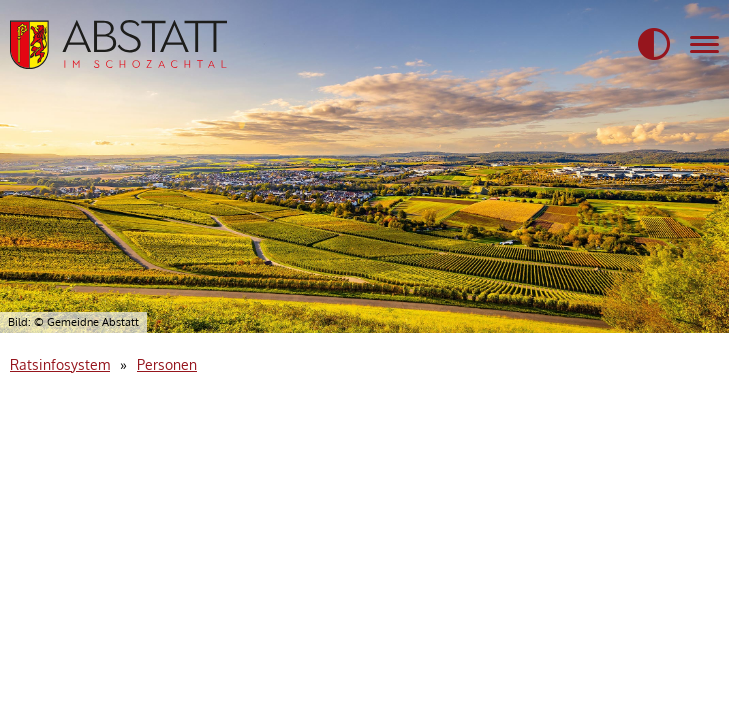 This screenshot has width=729, height=720. What do you see at coordinates (118, 44) in the screenshot?
I see `[Startseite der Gemeidne Abstatt]` at bounding box center [118, 44].